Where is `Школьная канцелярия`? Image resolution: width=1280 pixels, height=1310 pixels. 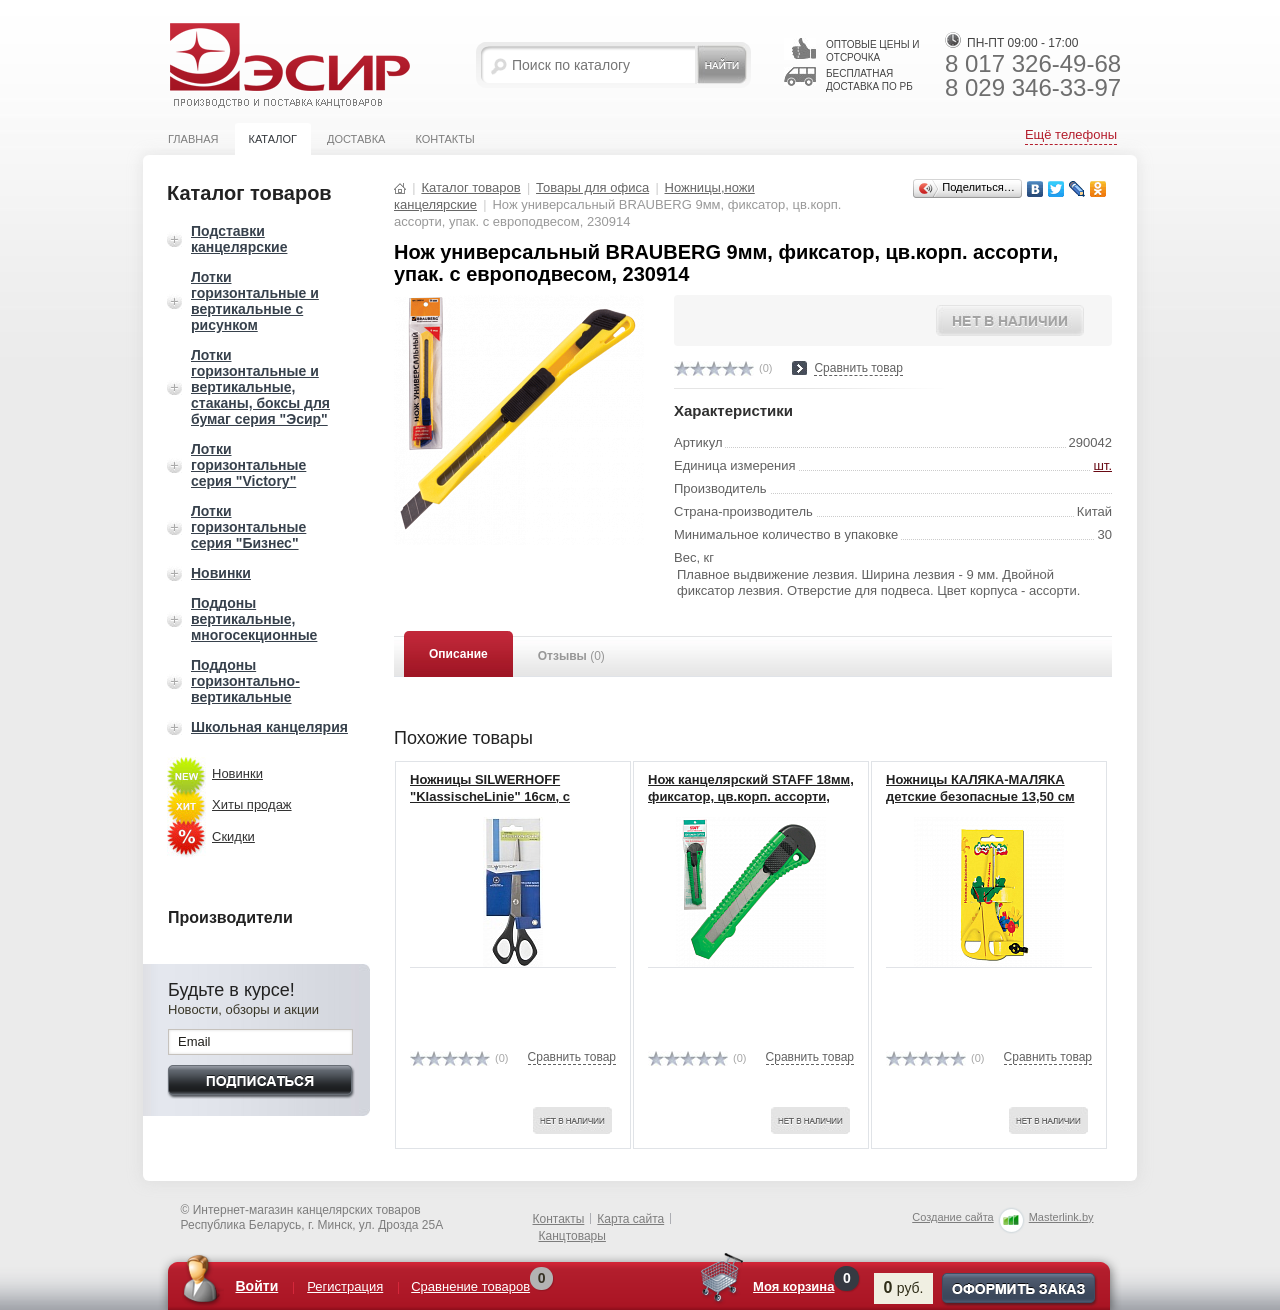
Школьная канцелярия is located at coordinates (269, 727).